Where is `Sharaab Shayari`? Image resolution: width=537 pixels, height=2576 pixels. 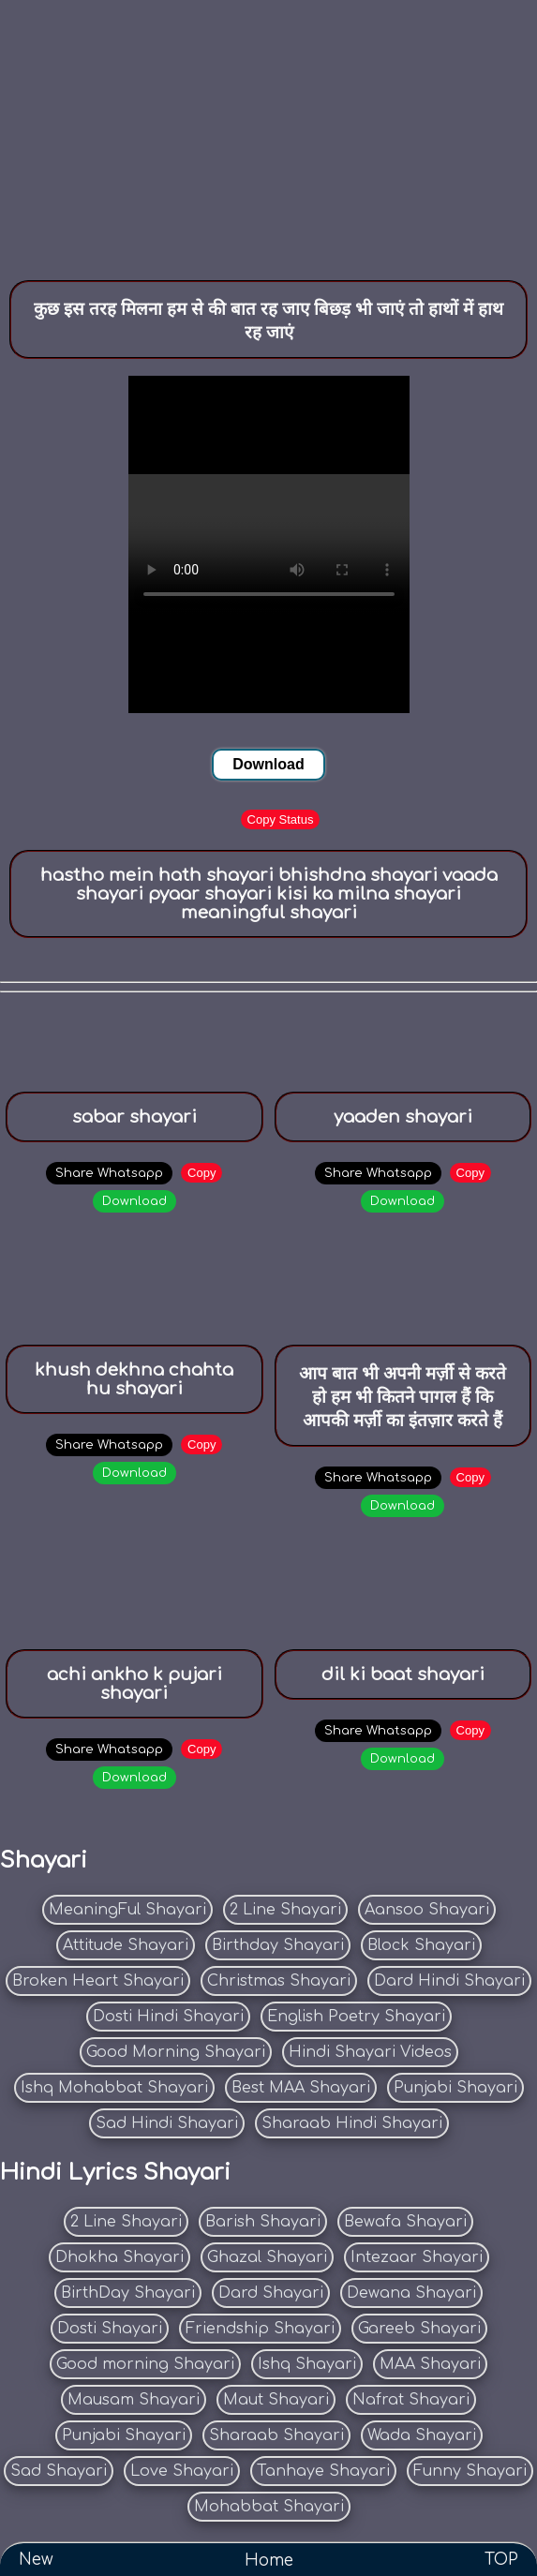 Sharaab Shayari is located at coordinates (276, 2435).